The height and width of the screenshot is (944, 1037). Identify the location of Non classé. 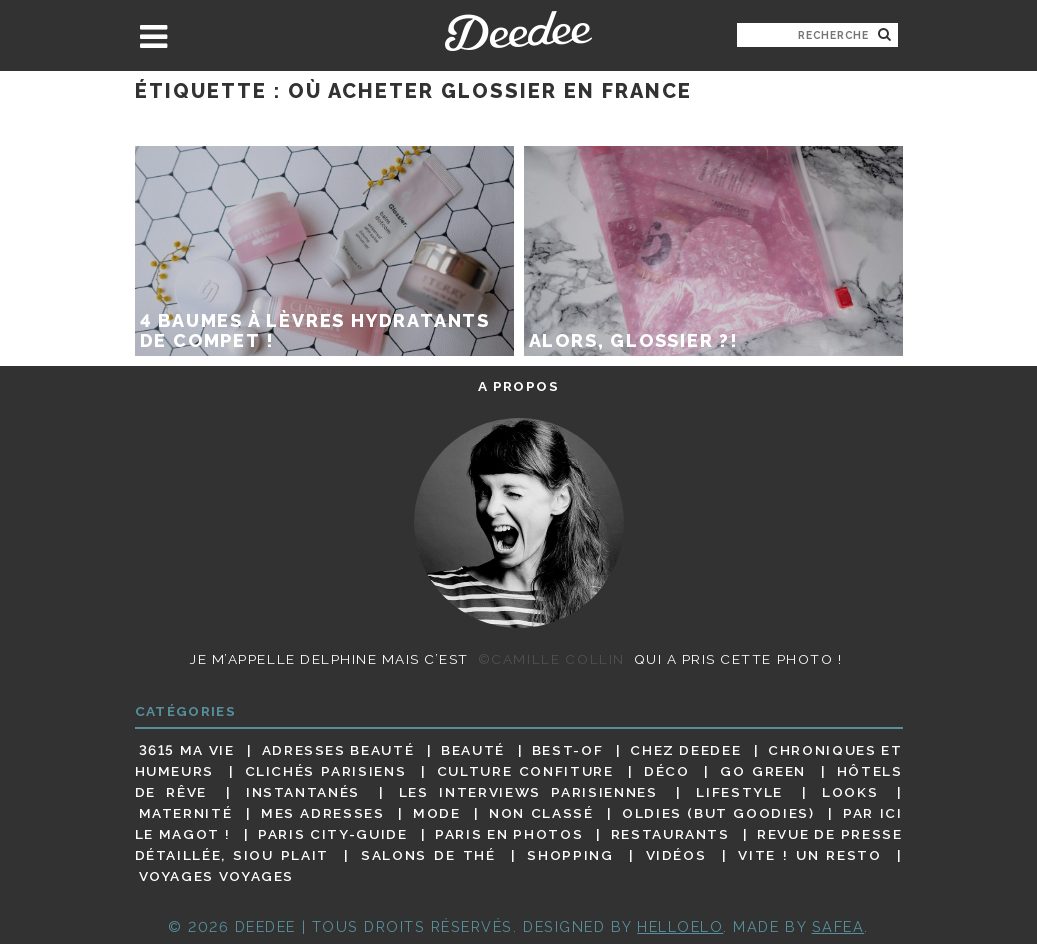
(541, 813).